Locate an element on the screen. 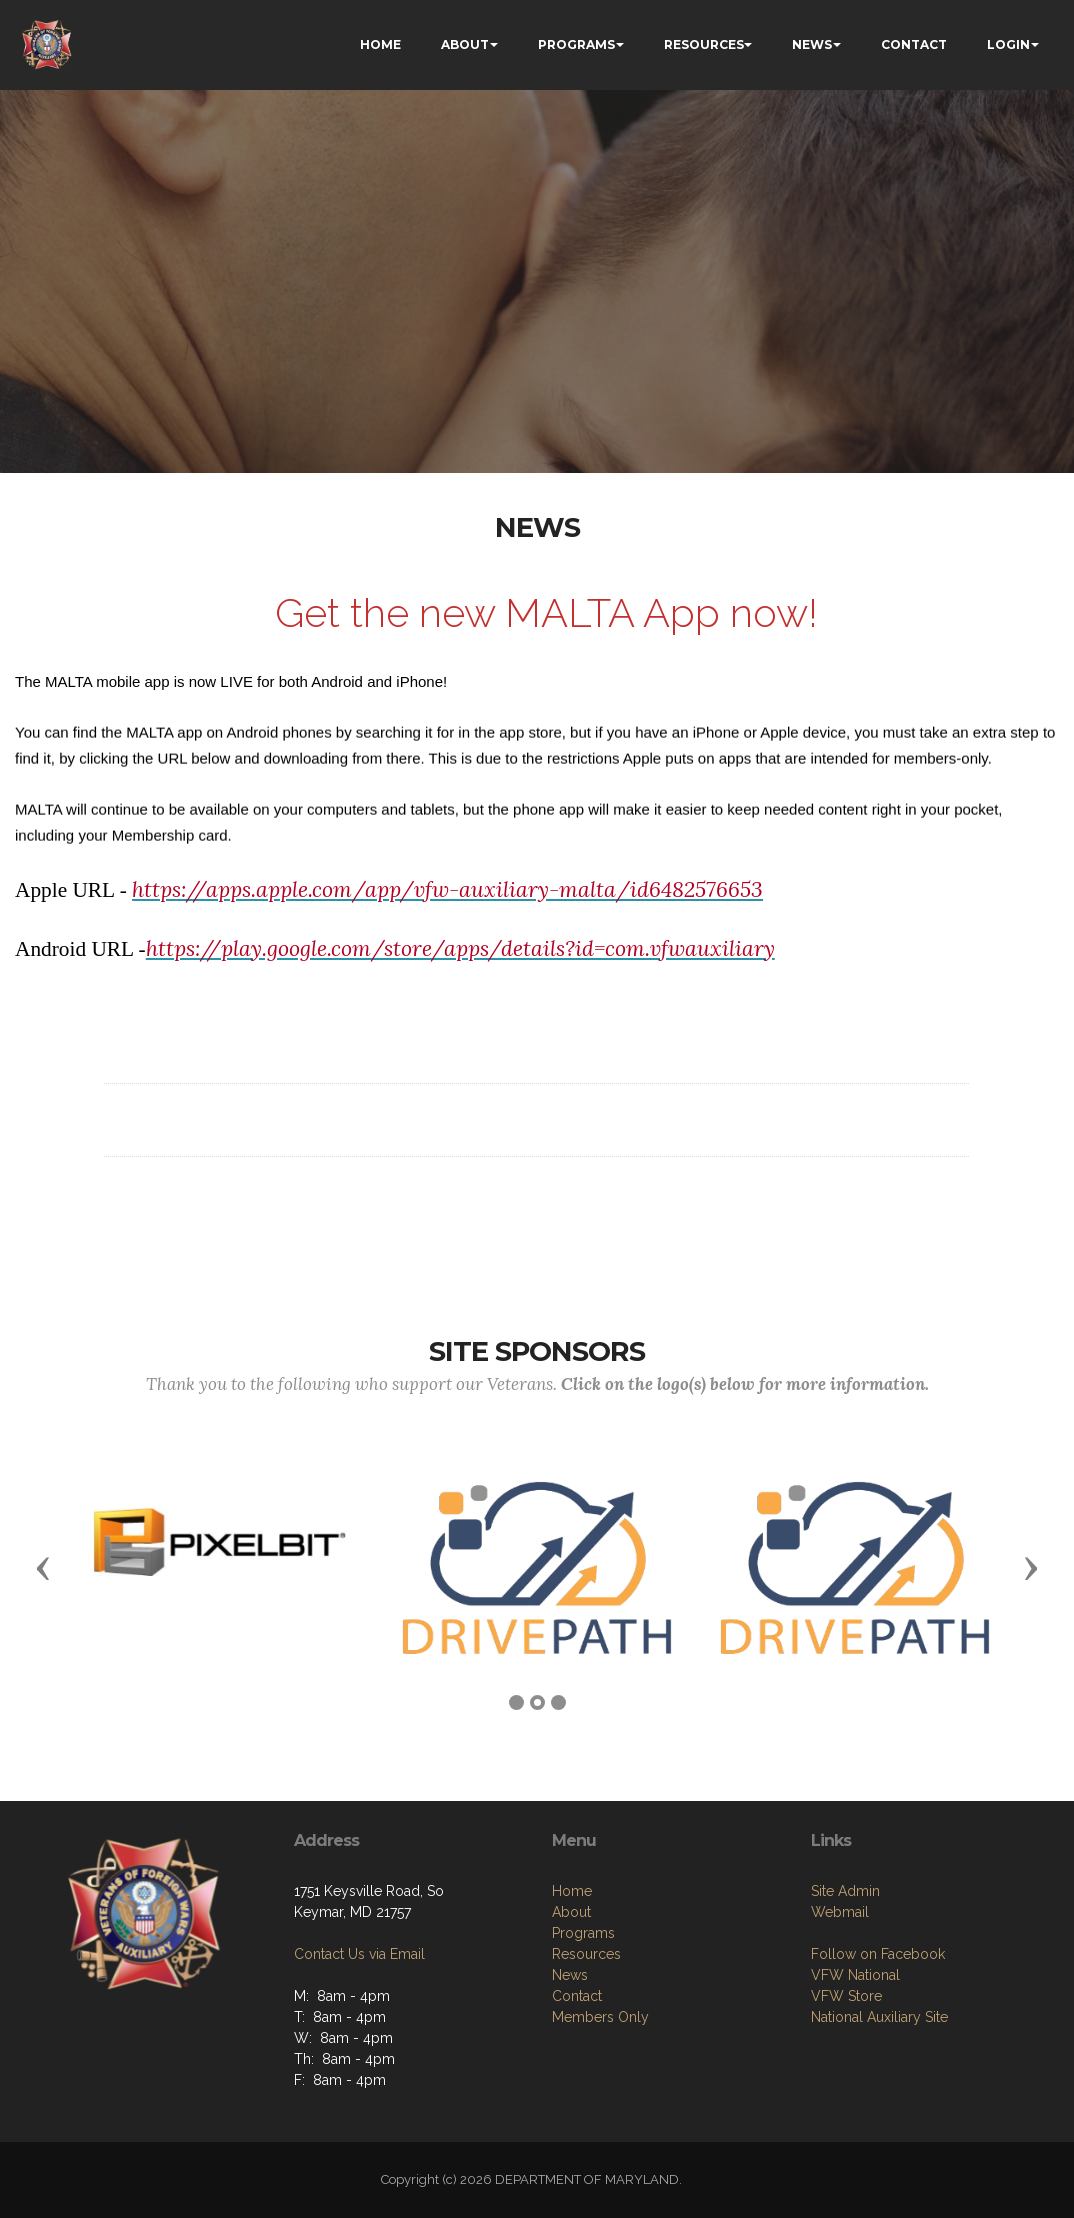 The height and width of the screenshot is (2218, 1074). Contact Us via Email is located at coordinates (359, 2044).